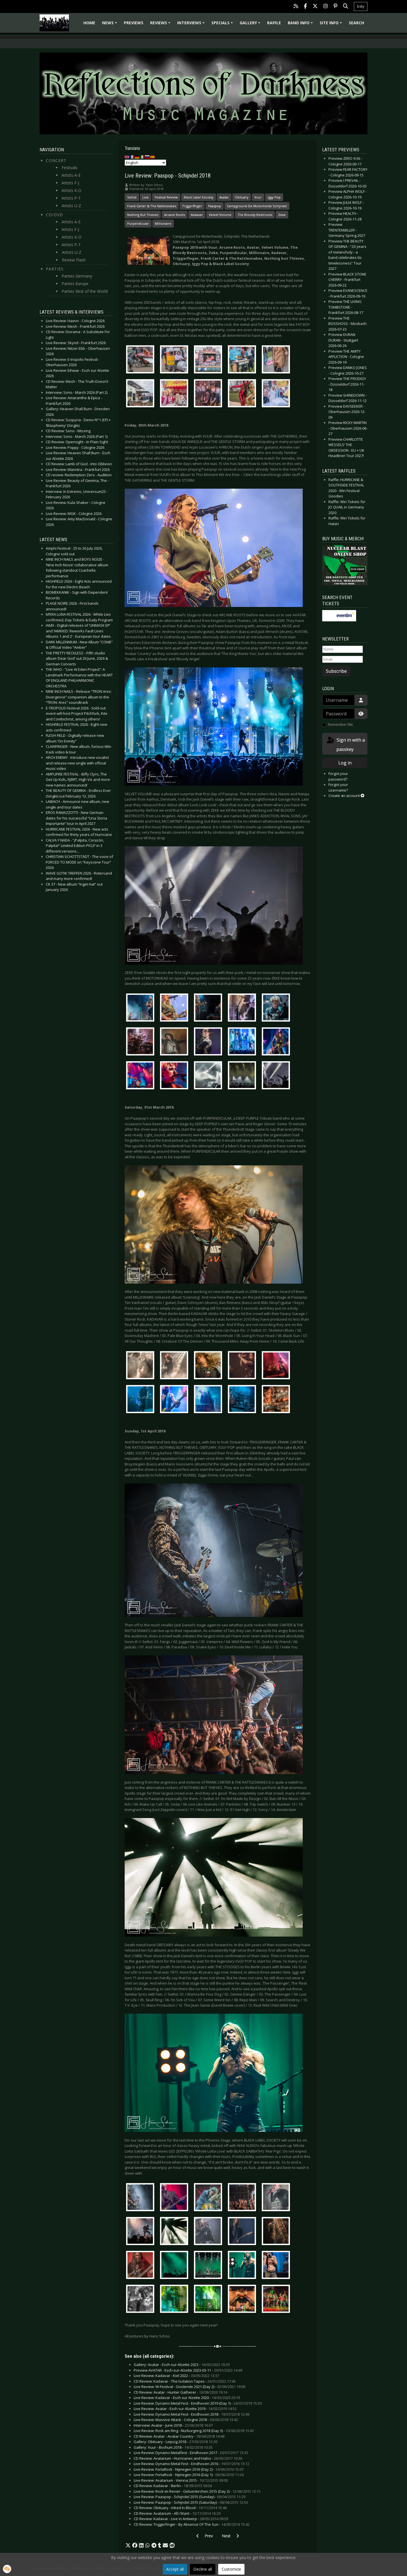 The width and height of the screenshot is (407, 2576). I want to click on Festivals, so click(69, 167).